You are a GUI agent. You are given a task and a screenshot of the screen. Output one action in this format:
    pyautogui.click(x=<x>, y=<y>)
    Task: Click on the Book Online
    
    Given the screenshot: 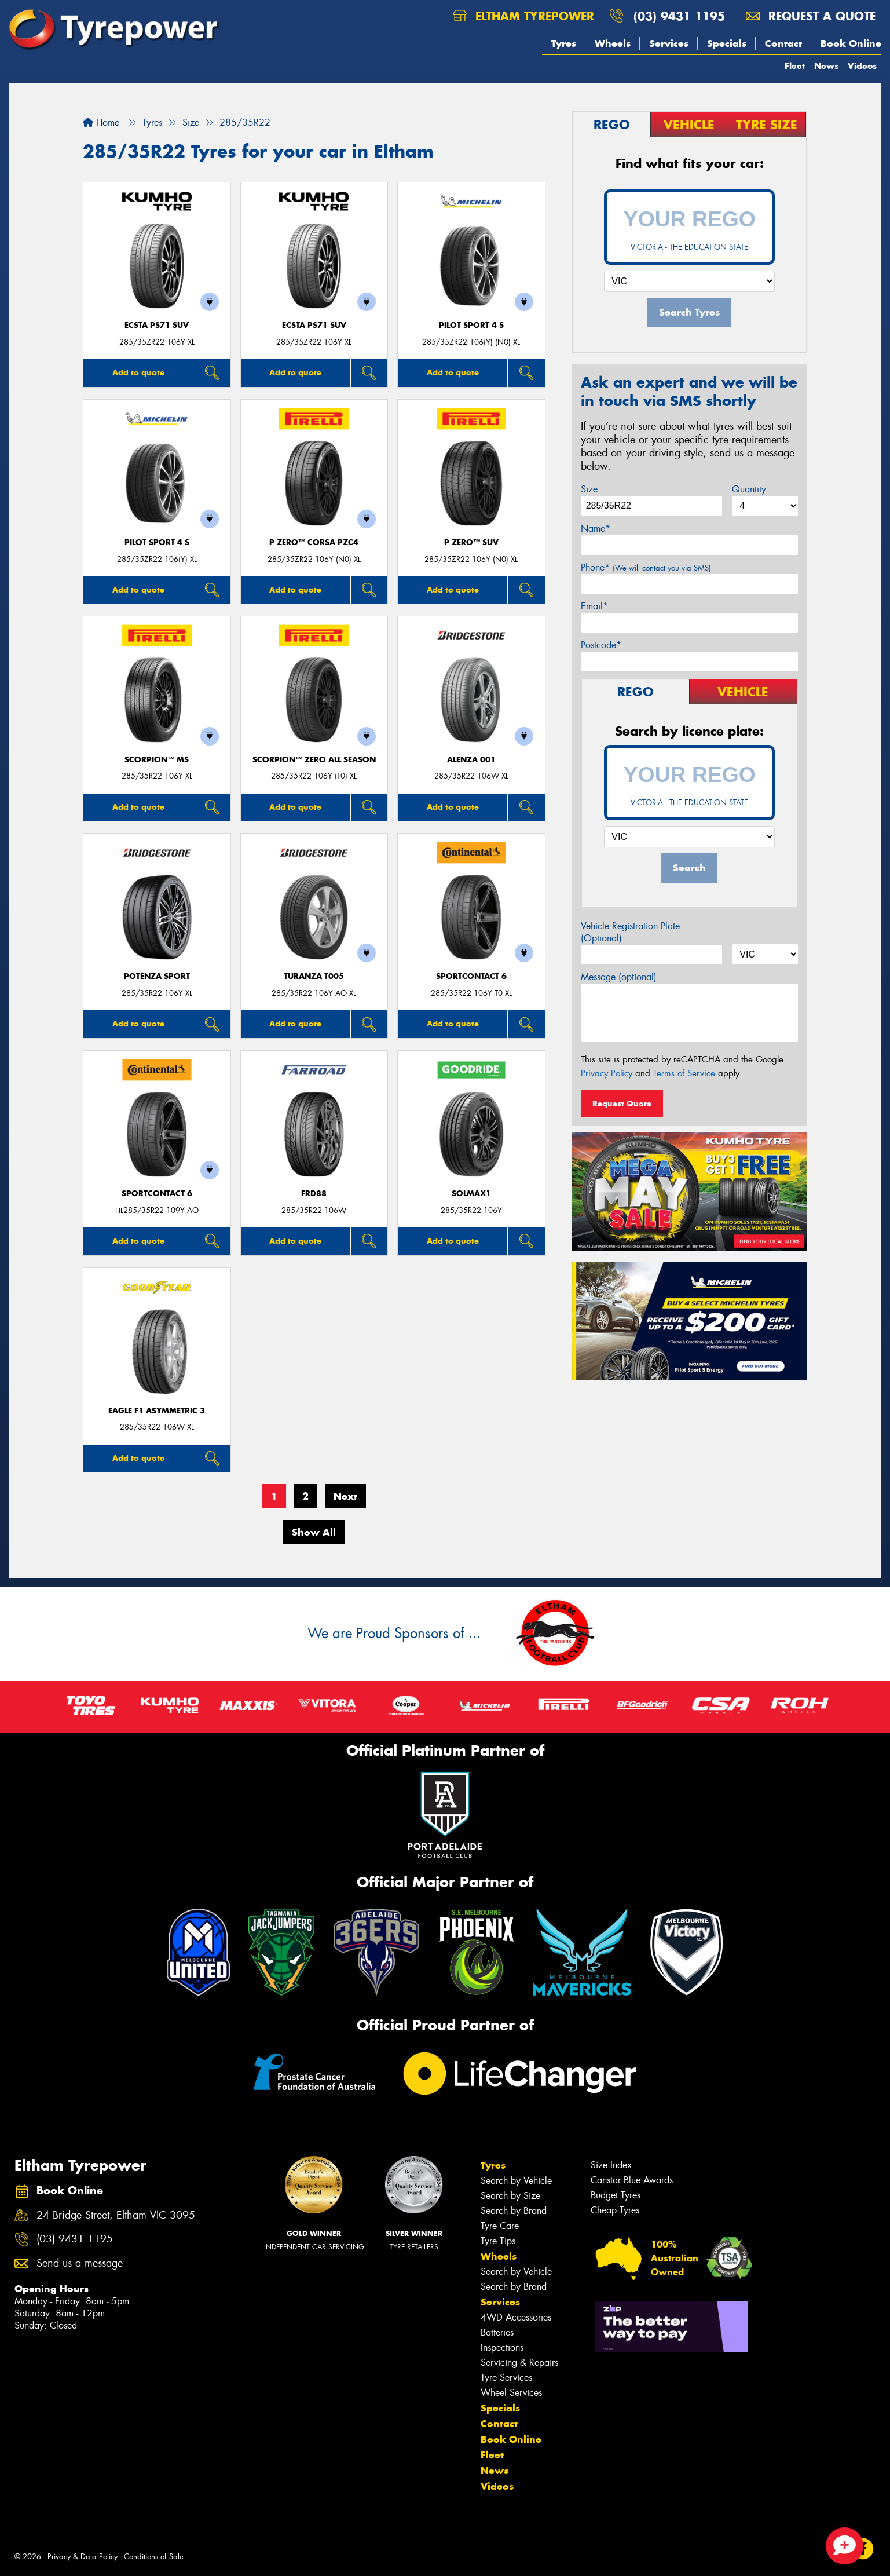 What is the action you would take?
    pyautogui.click(x=851, y=43)
    